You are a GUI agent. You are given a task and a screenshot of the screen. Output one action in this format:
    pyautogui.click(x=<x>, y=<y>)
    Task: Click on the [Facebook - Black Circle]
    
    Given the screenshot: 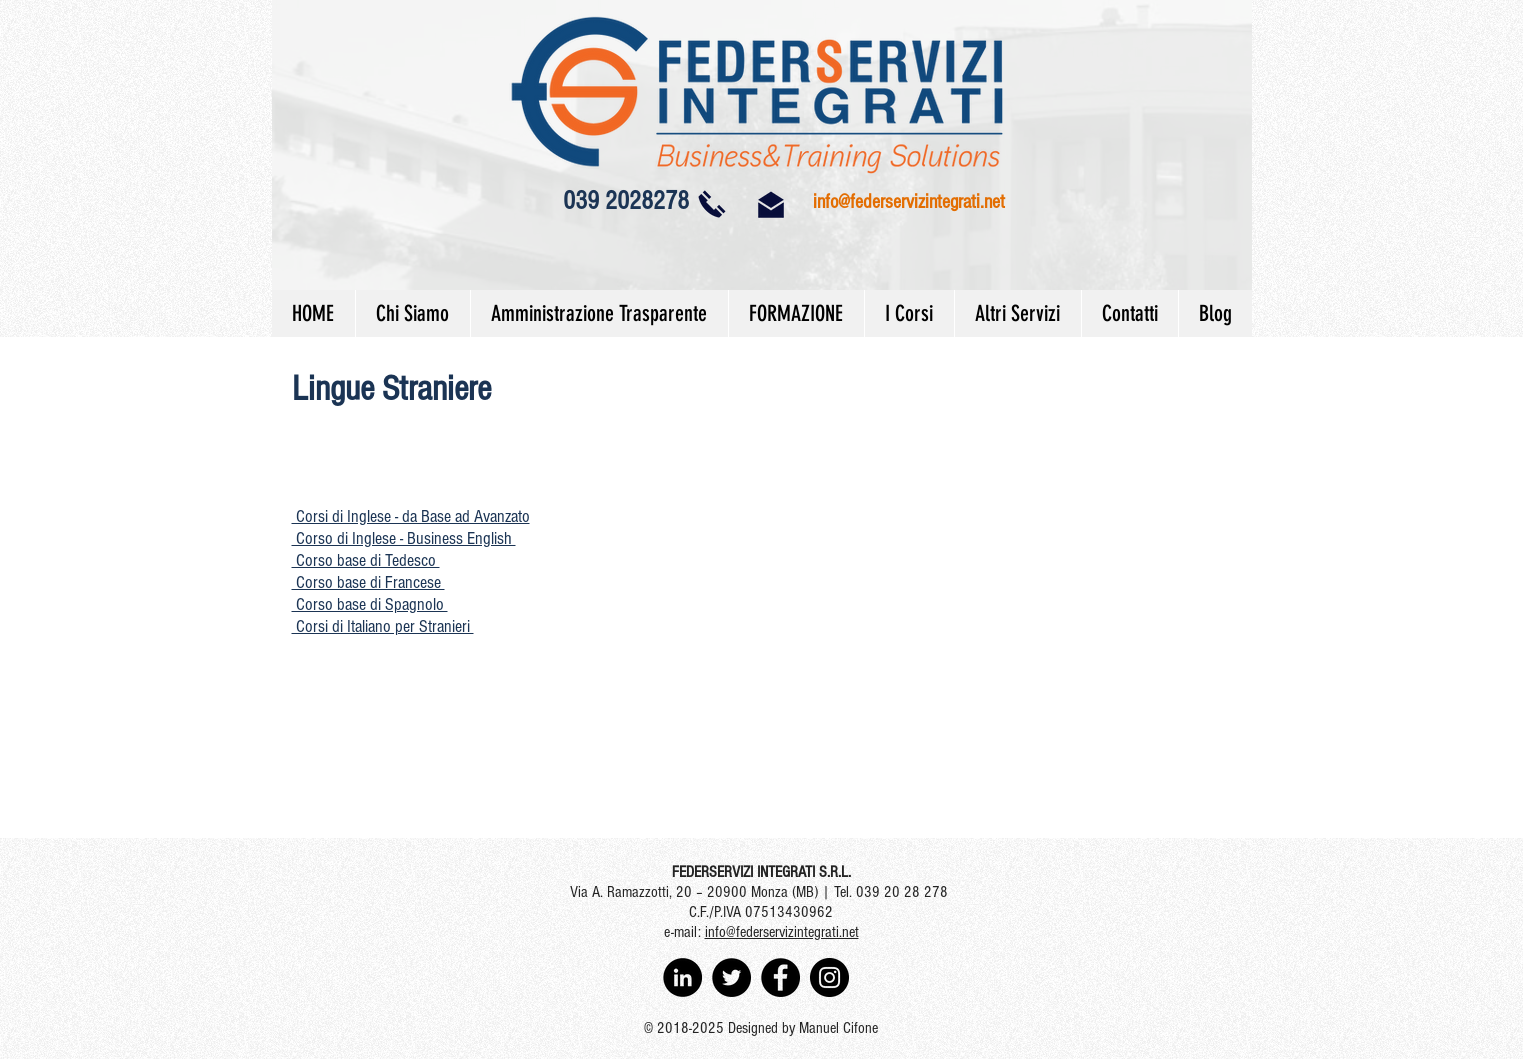 What is the action you would take?
    pyautogui.click(x=780, y=977)
    